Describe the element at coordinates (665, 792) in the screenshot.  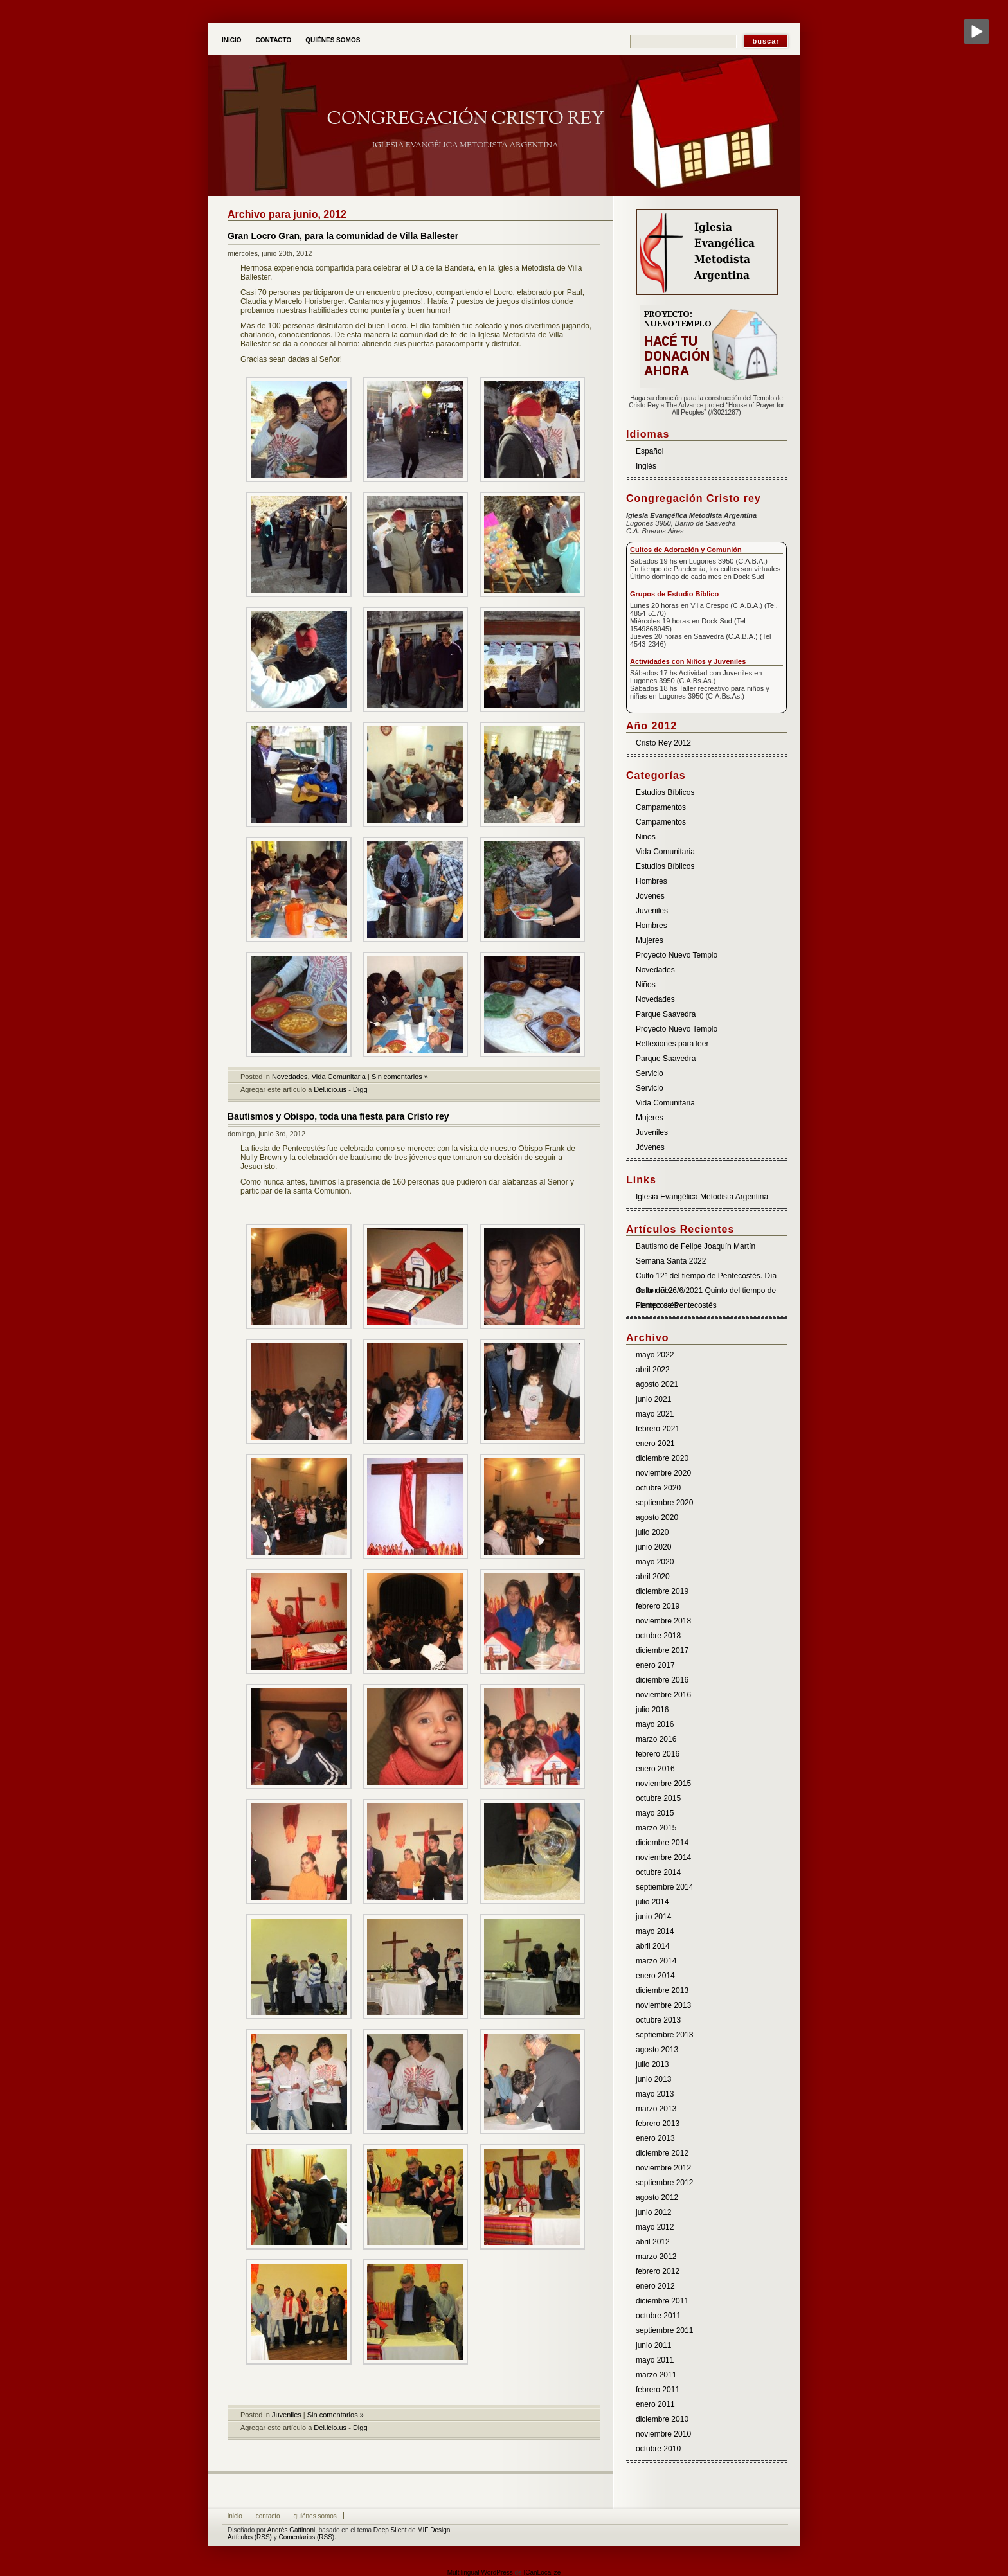
I see `Estudios Bíblicos` at that location.